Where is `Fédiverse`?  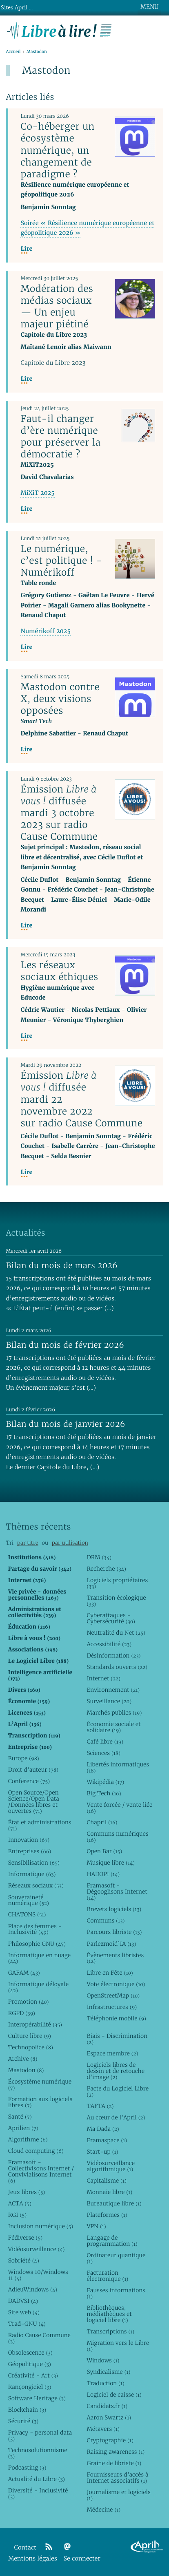
Fédiverse is located at coordinates (25, 2237).